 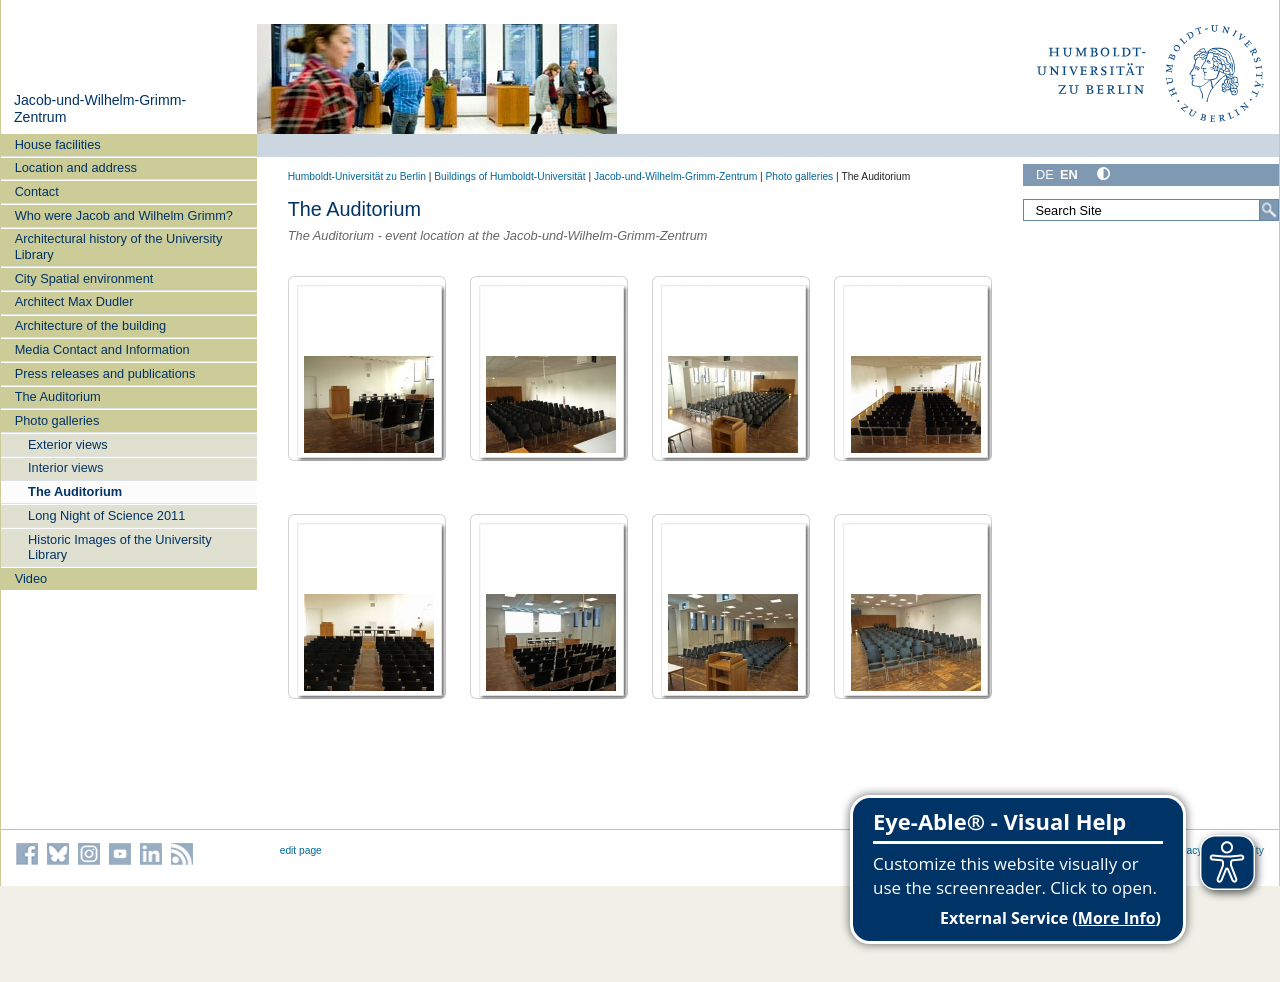 I want to click on Architecture of the building, so click(x=91, y=325).